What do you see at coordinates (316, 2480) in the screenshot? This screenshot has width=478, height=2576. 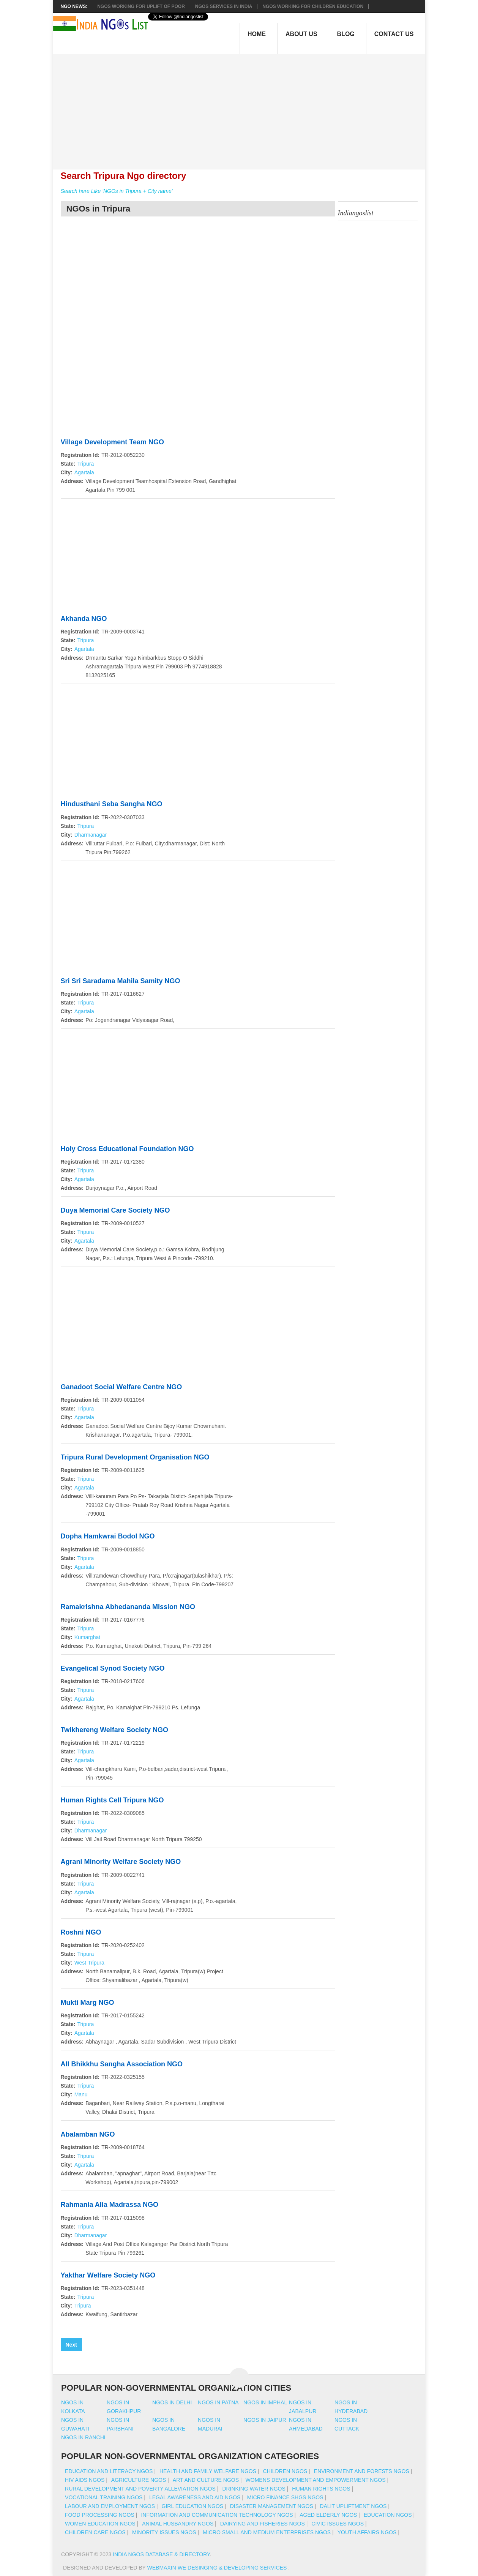 I see `Womens Development And Empowerment NGOs` at bounding box center [316, 2480].